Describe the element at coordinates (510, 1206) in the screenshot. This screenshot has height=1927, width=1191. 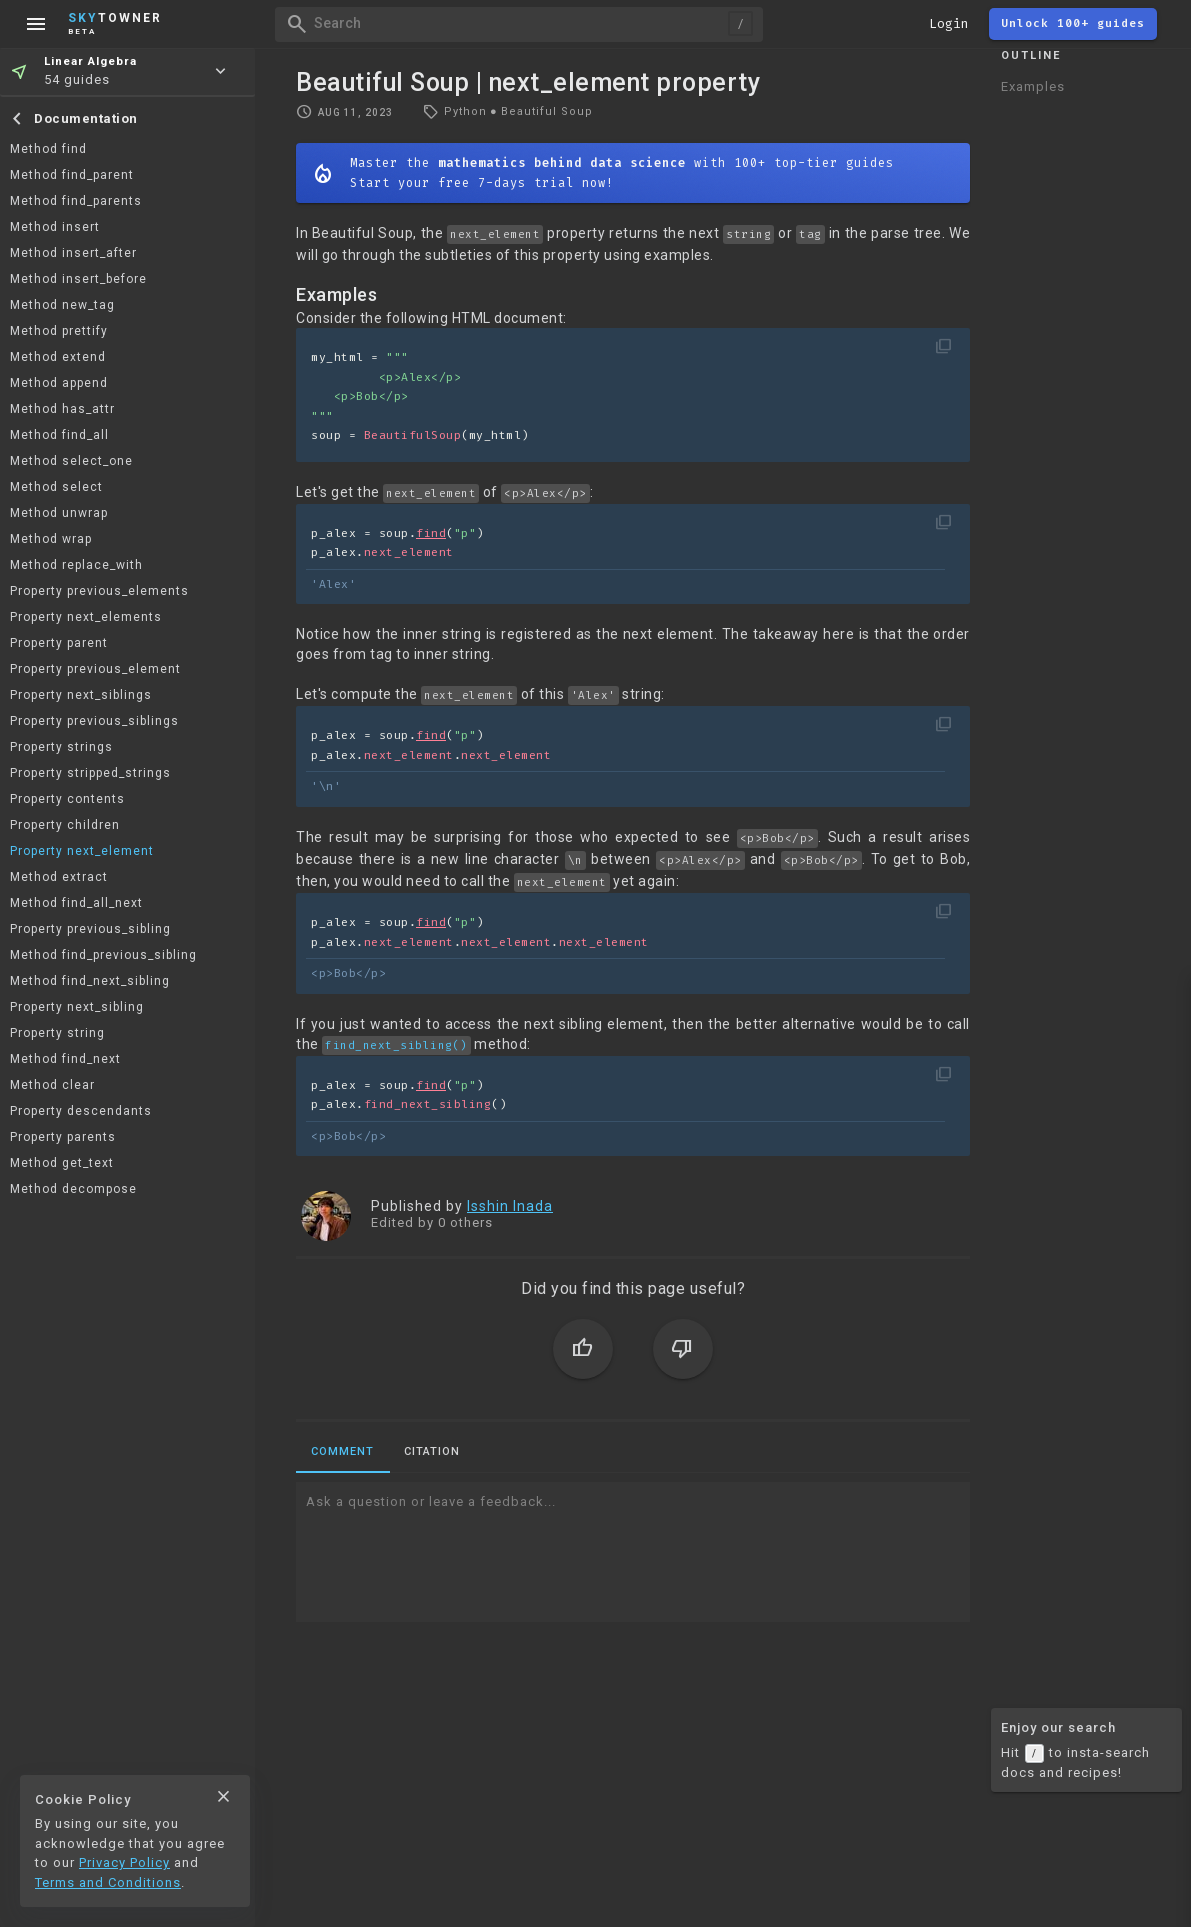
I see `Isshin Inada` at that location.